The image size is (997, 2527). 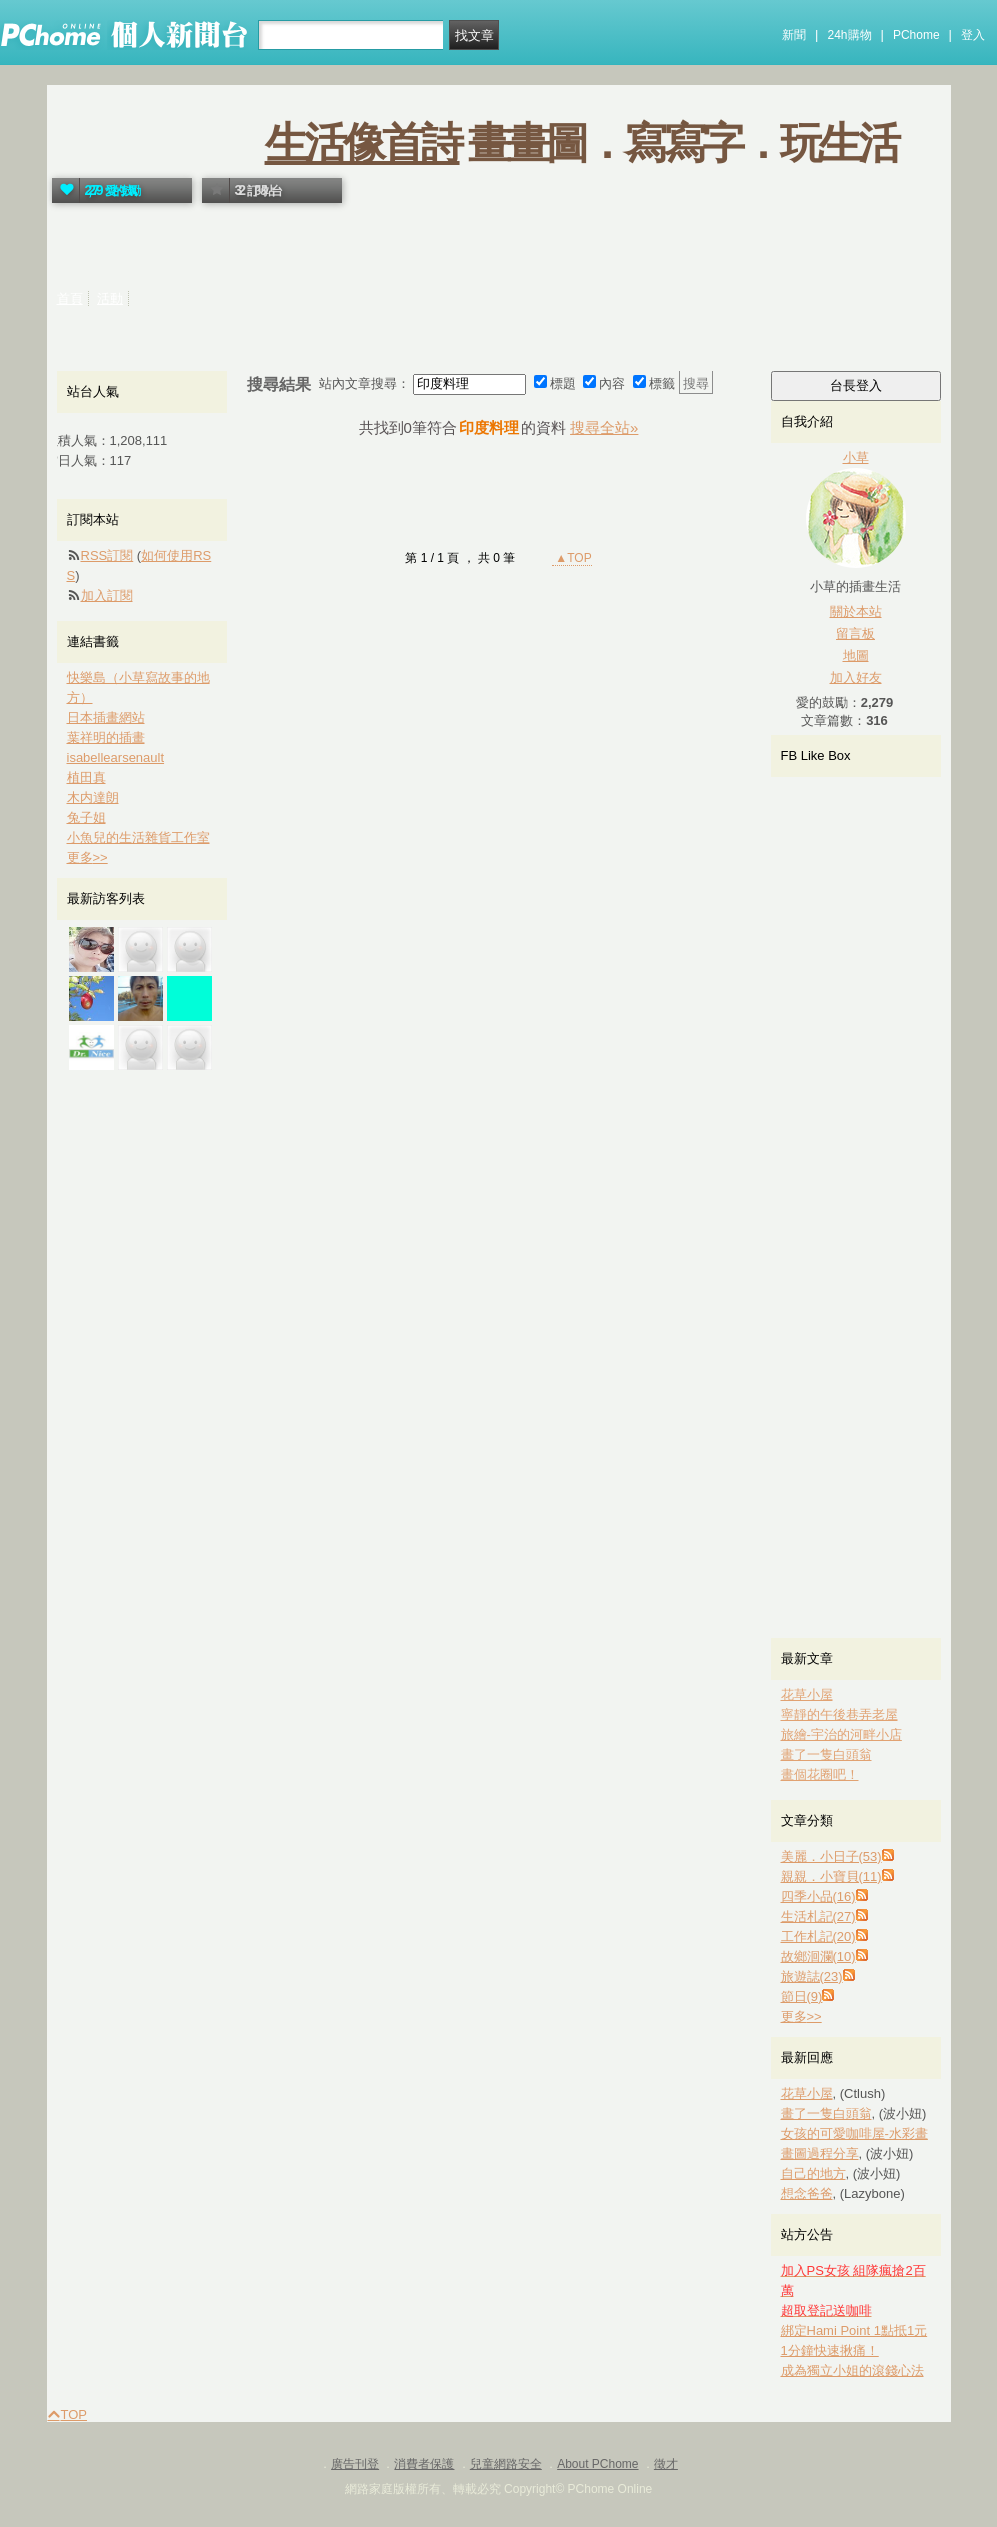 I want to click on 寧靜的午後巷弄老屋, so click(x=839, y=1714).